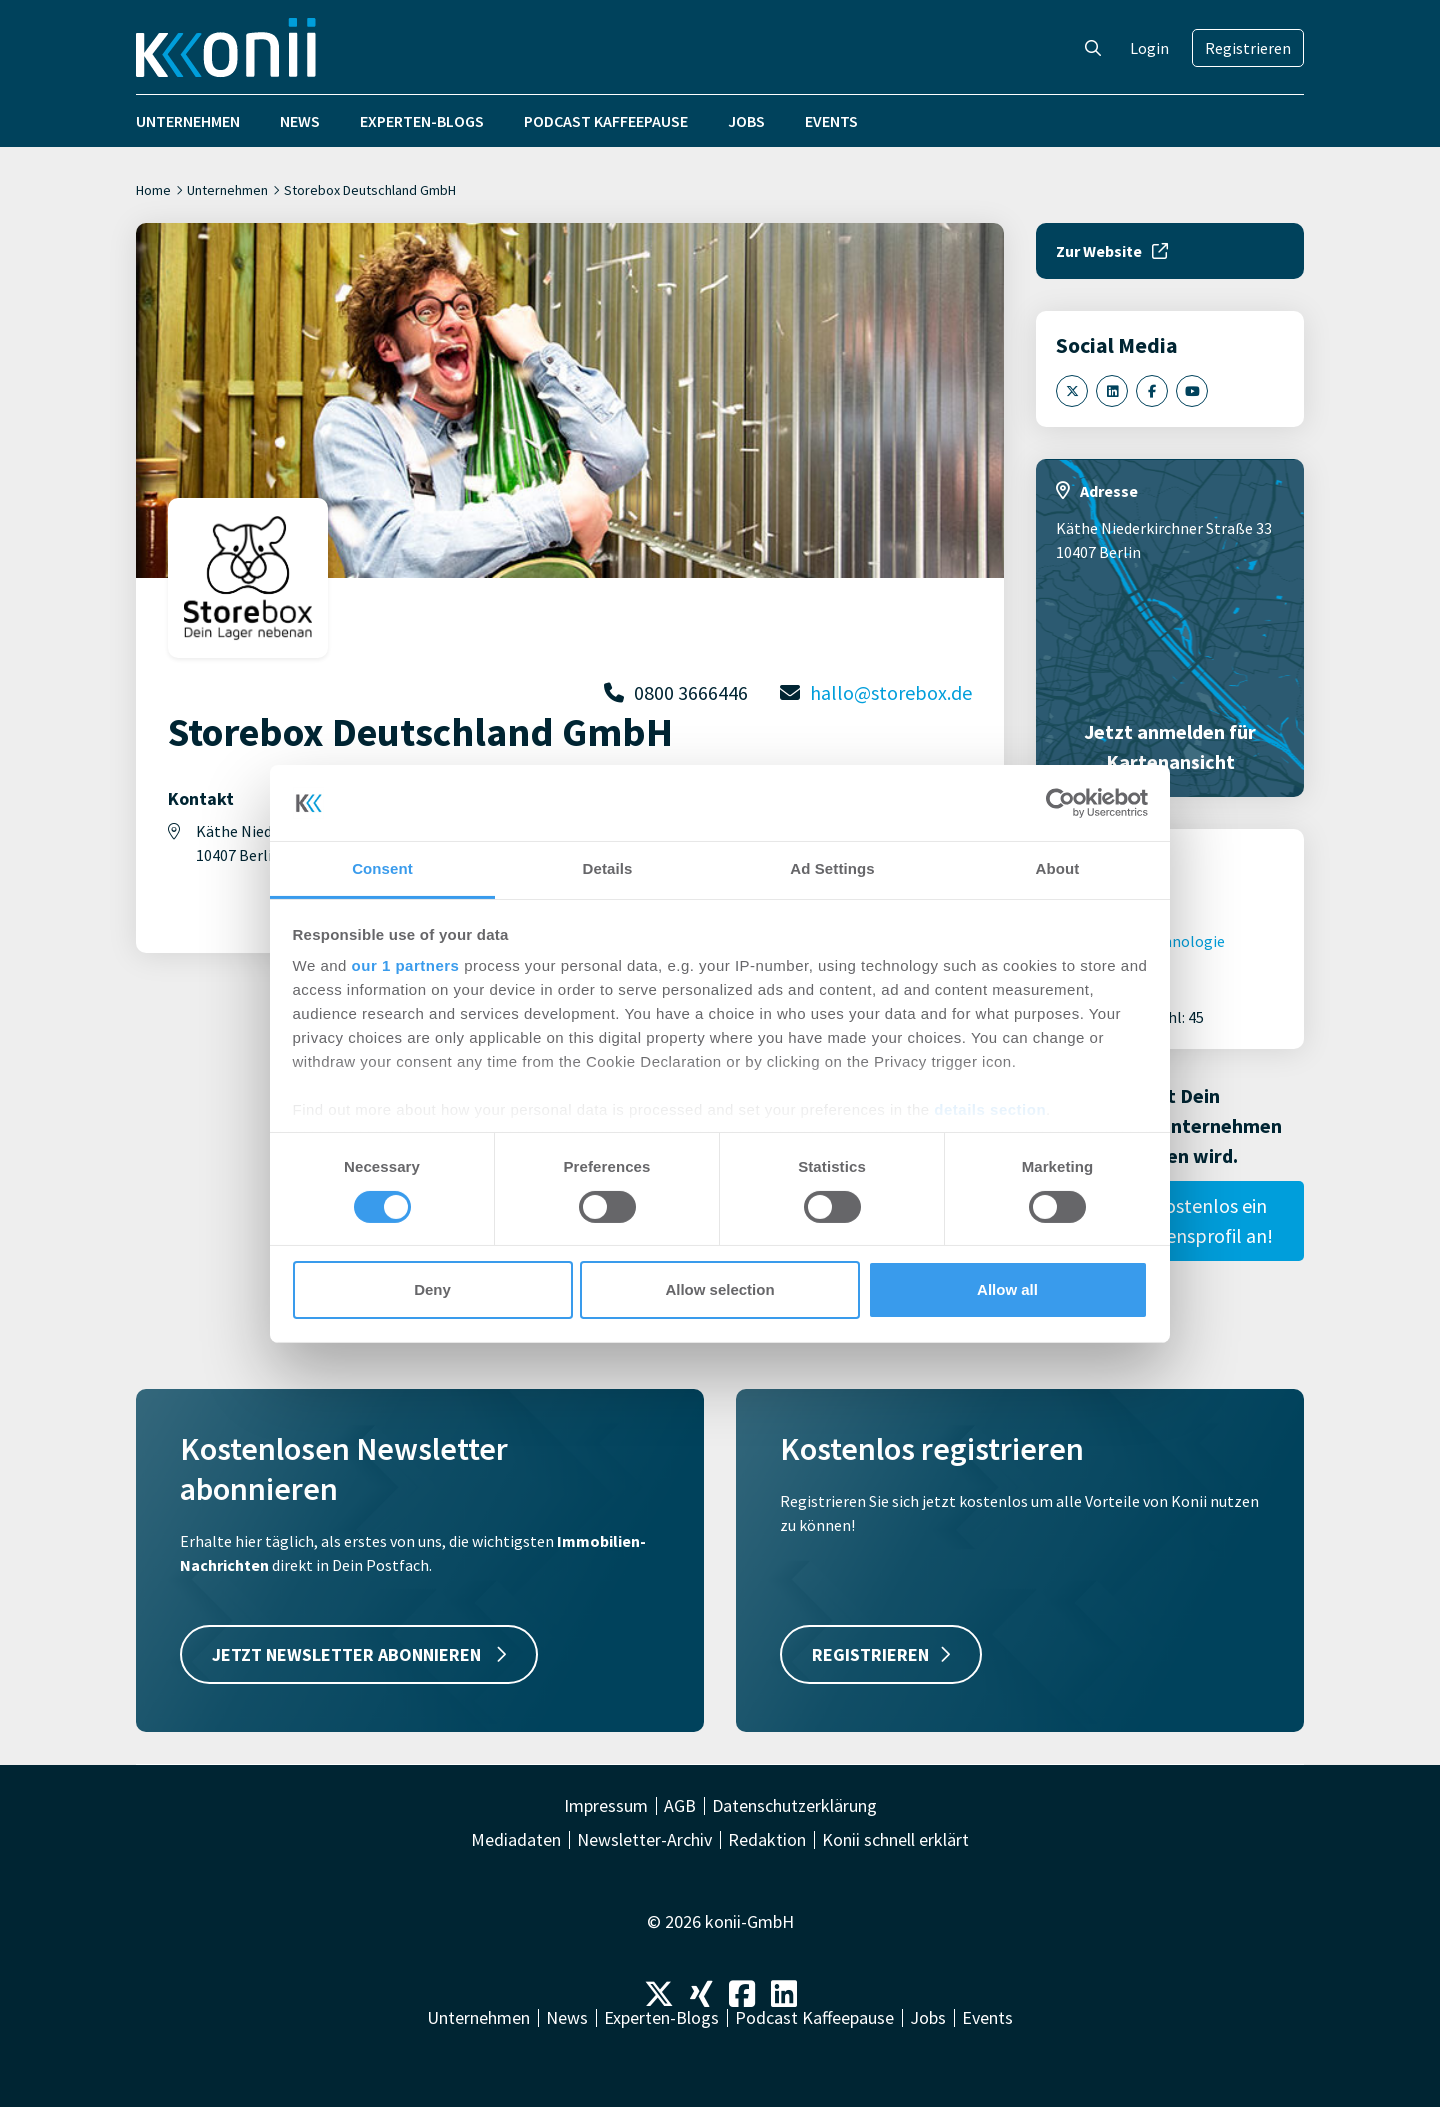 The height and width of the screenshot is (2107, 1440). I want to click on Events, so click(831, 121).